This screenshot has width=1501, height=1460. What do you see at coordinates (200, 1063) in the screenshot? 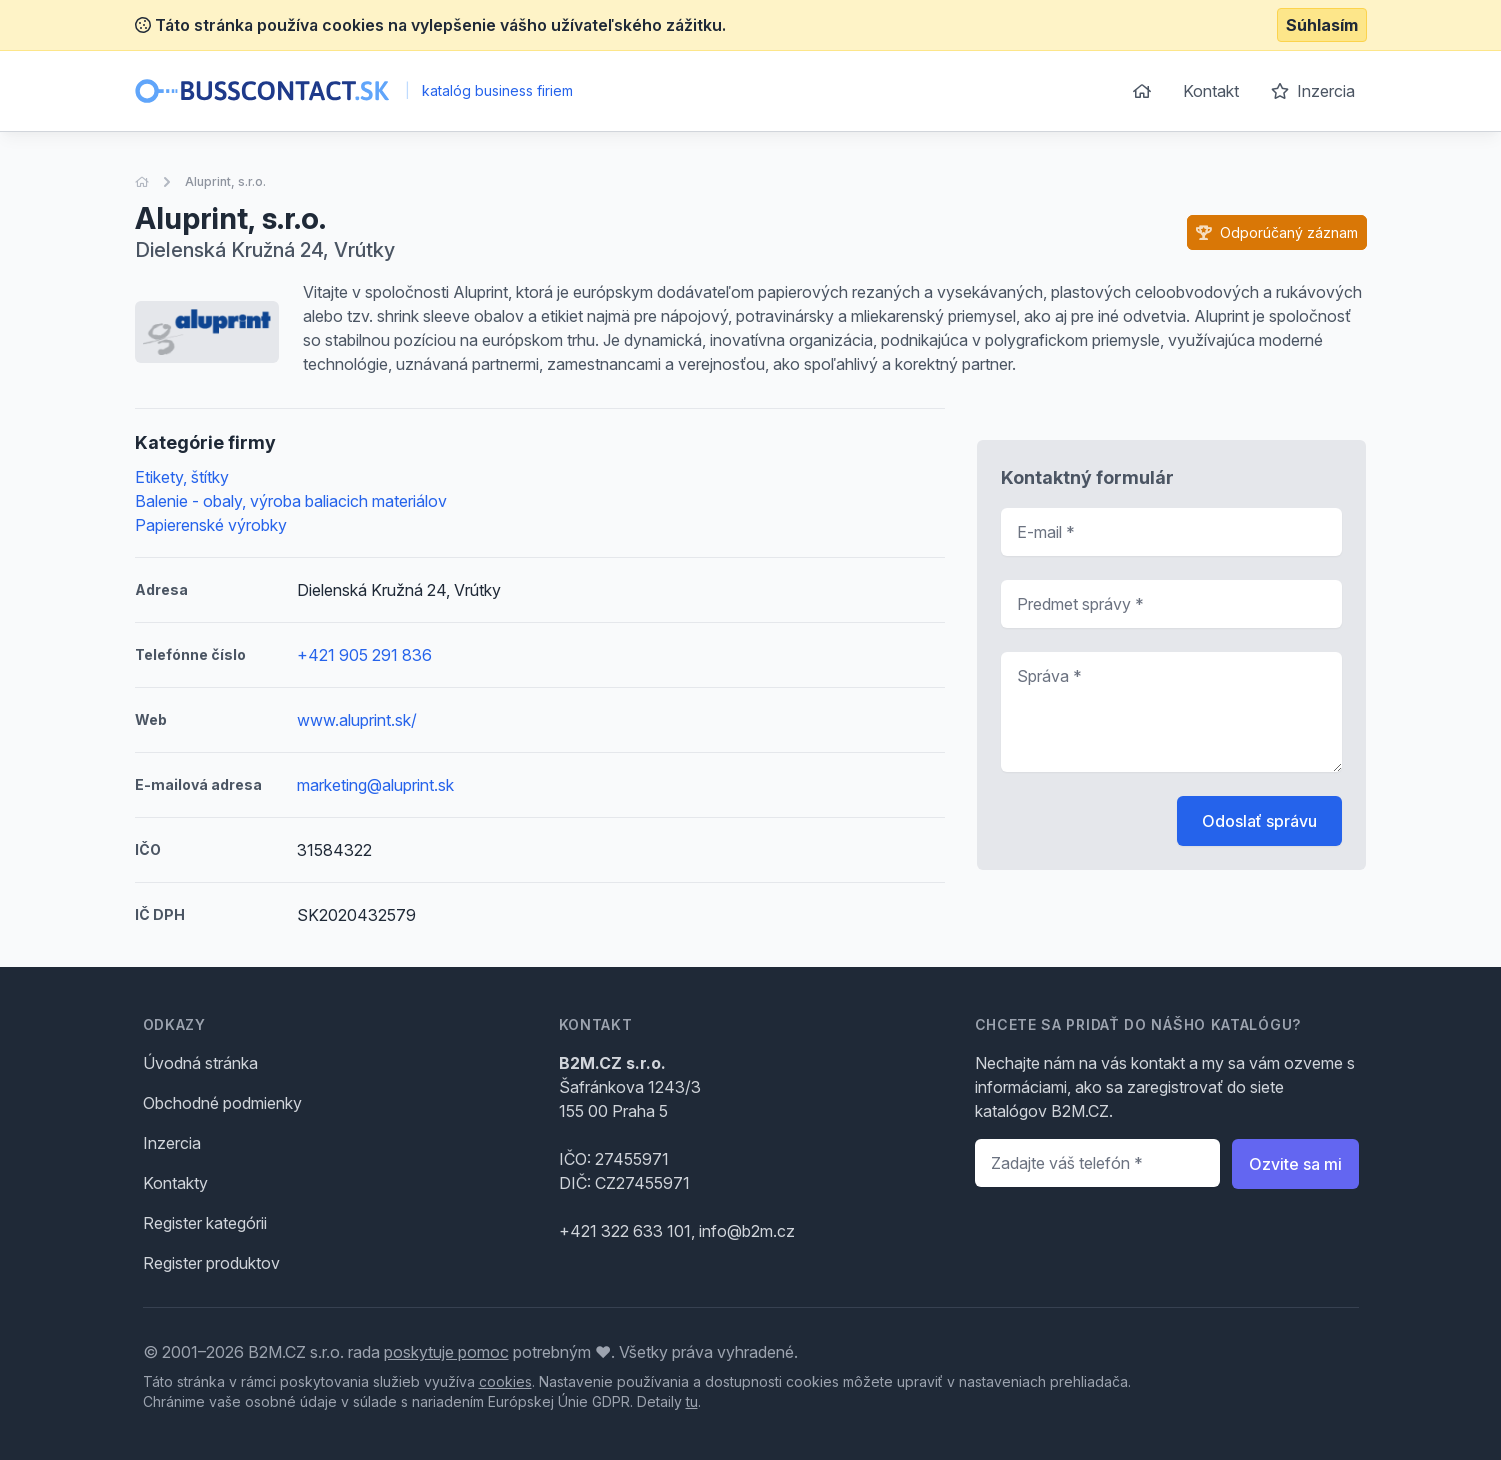
I see `Úvodná stránka` at bounding box center [200, 1063].